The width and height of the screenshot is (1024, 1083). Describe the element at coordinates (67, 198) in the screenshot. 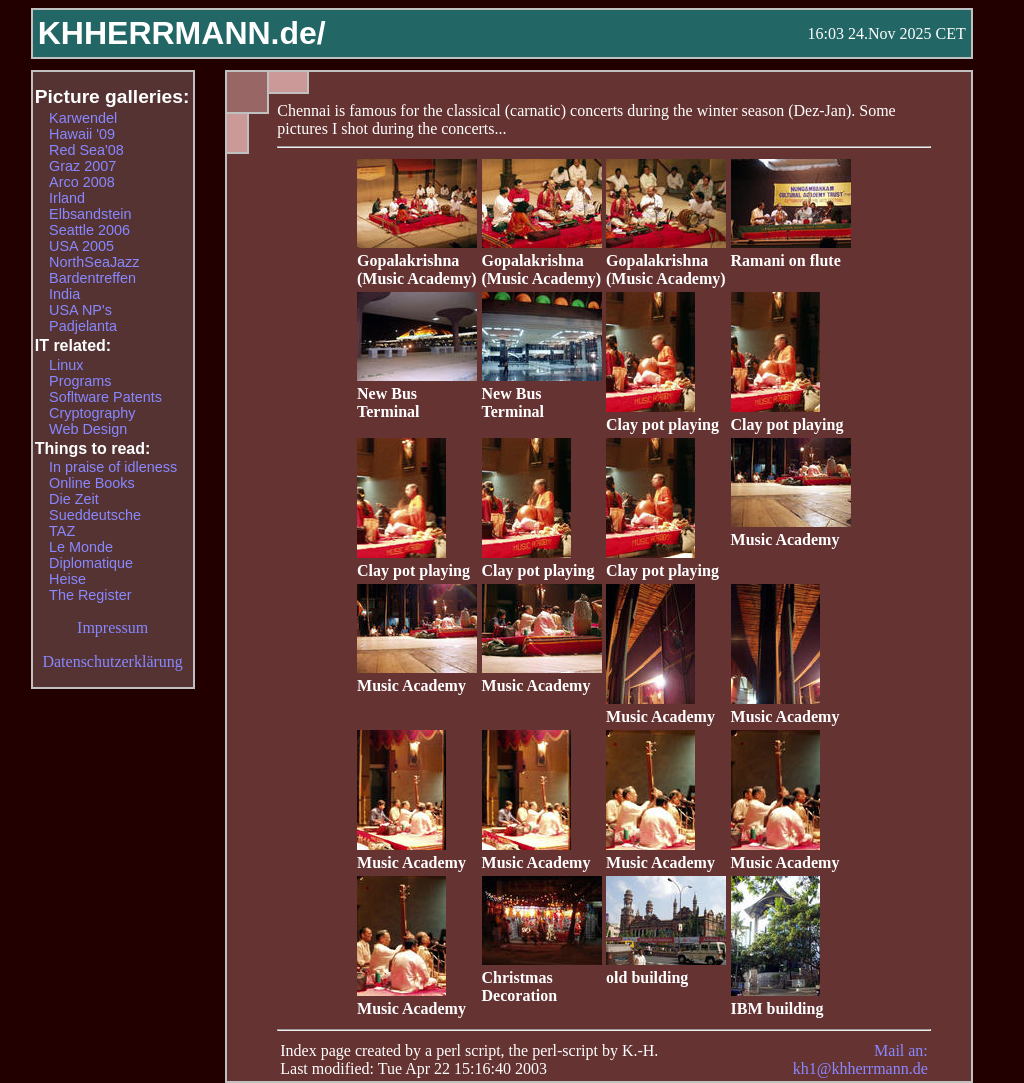

I see `Irland` at that location.